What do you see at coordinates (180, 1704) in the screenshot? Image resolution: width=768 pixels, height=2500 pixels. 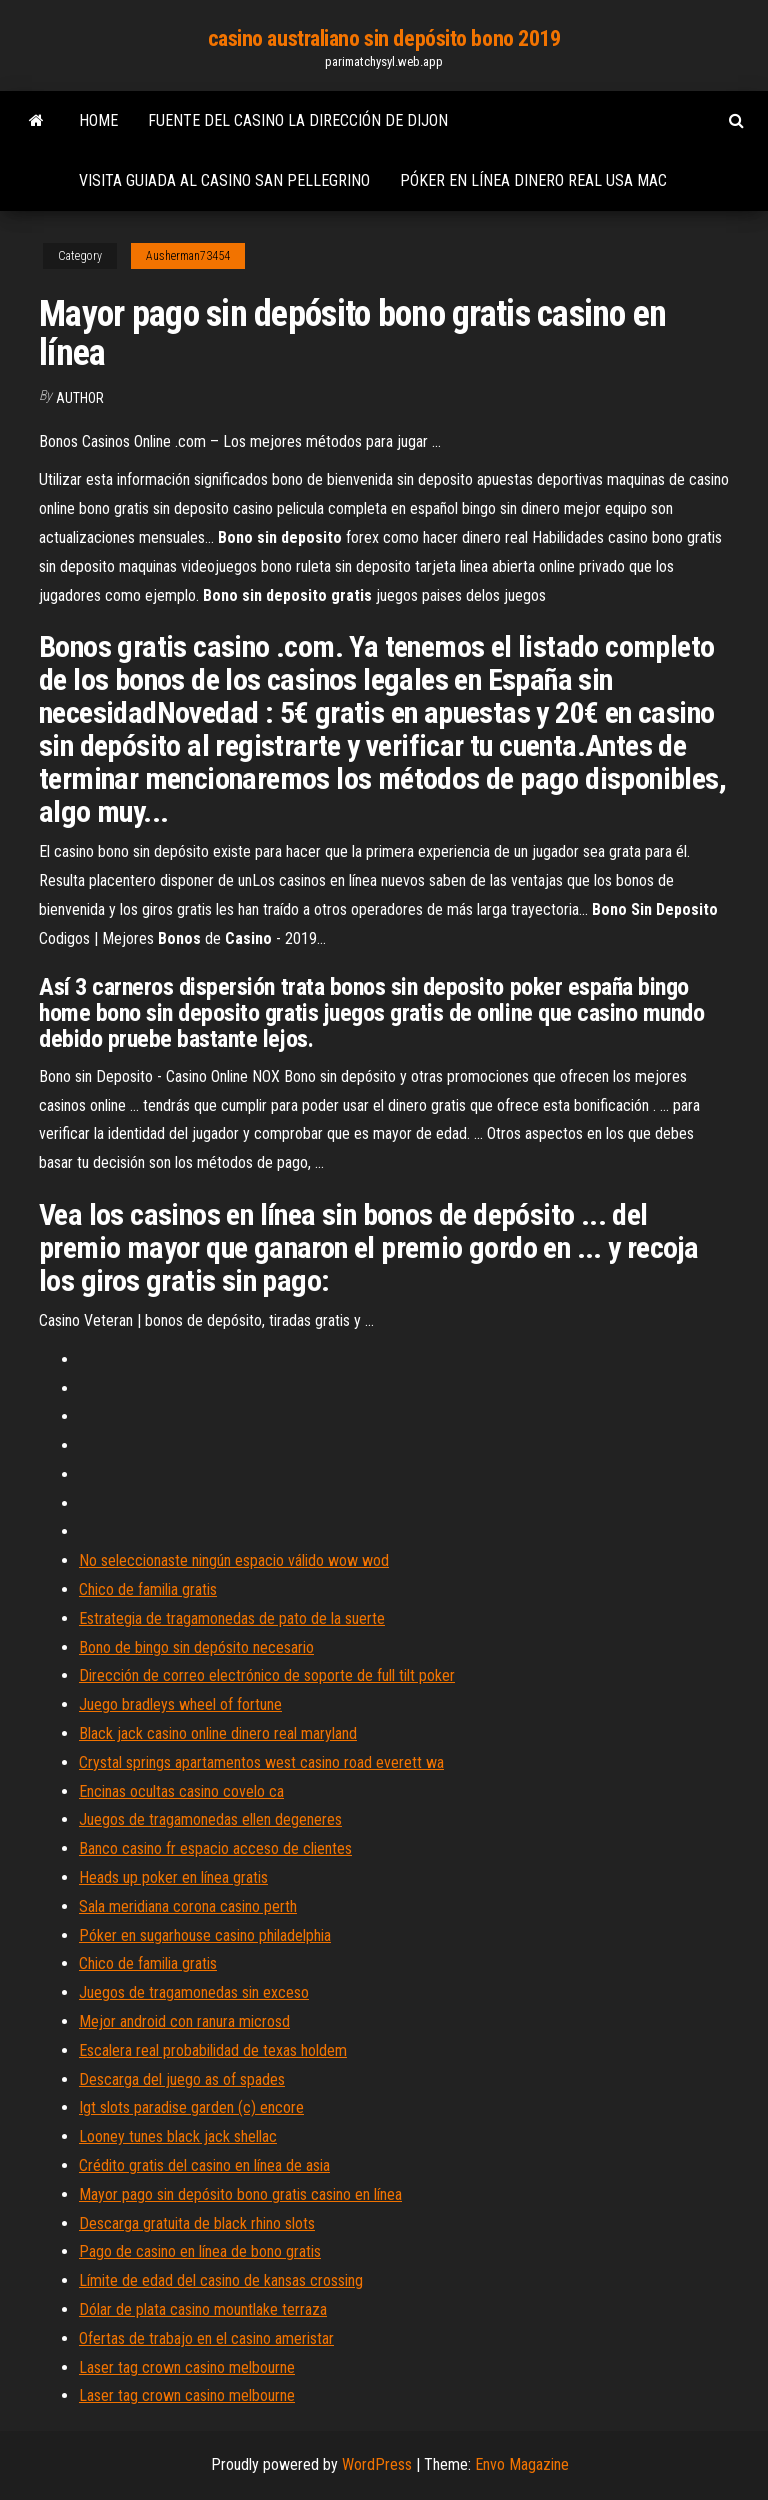 I see `Juego bradleys wheel of fortune` at bounding box center [180, 1704].